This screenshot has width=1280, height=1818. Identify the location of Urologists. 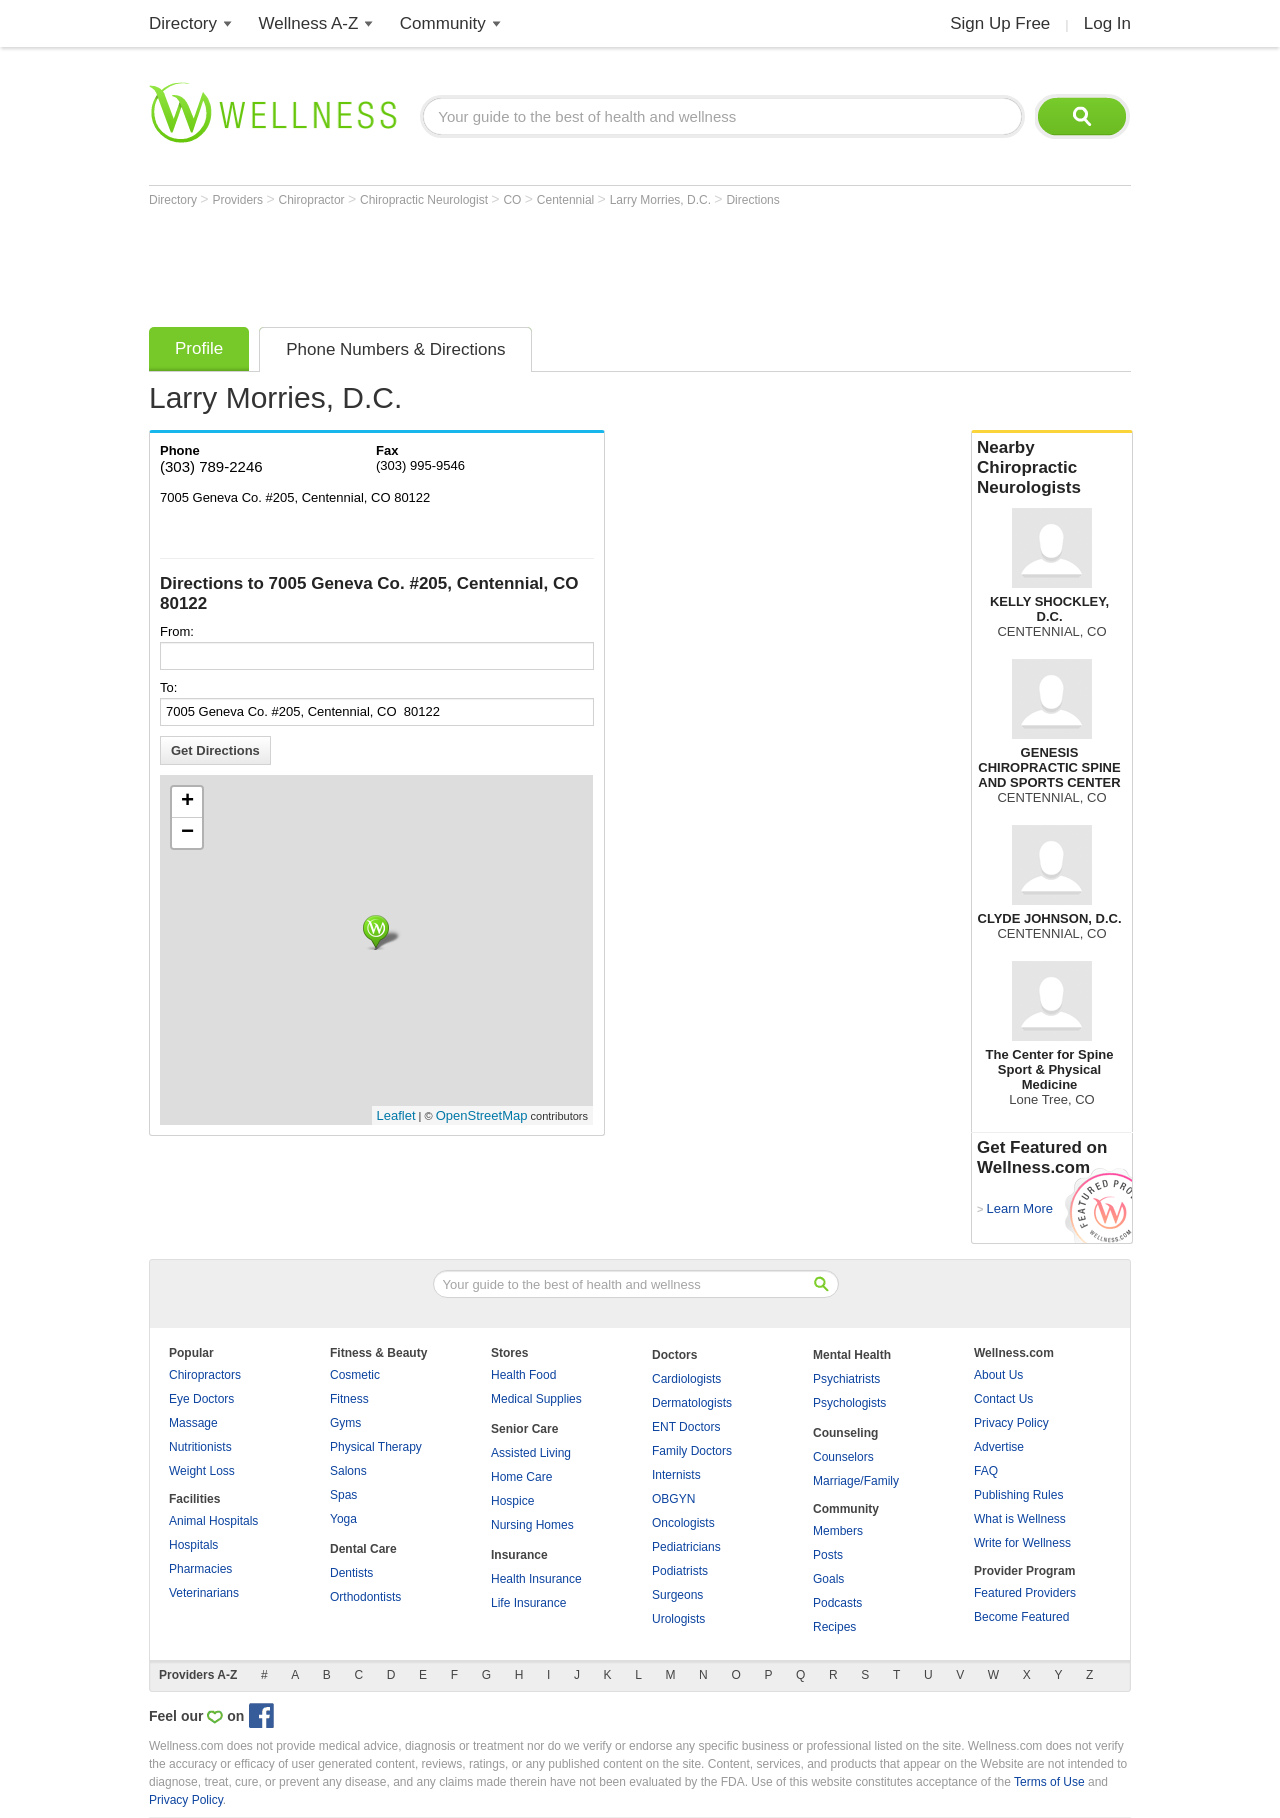
(678, 1619).